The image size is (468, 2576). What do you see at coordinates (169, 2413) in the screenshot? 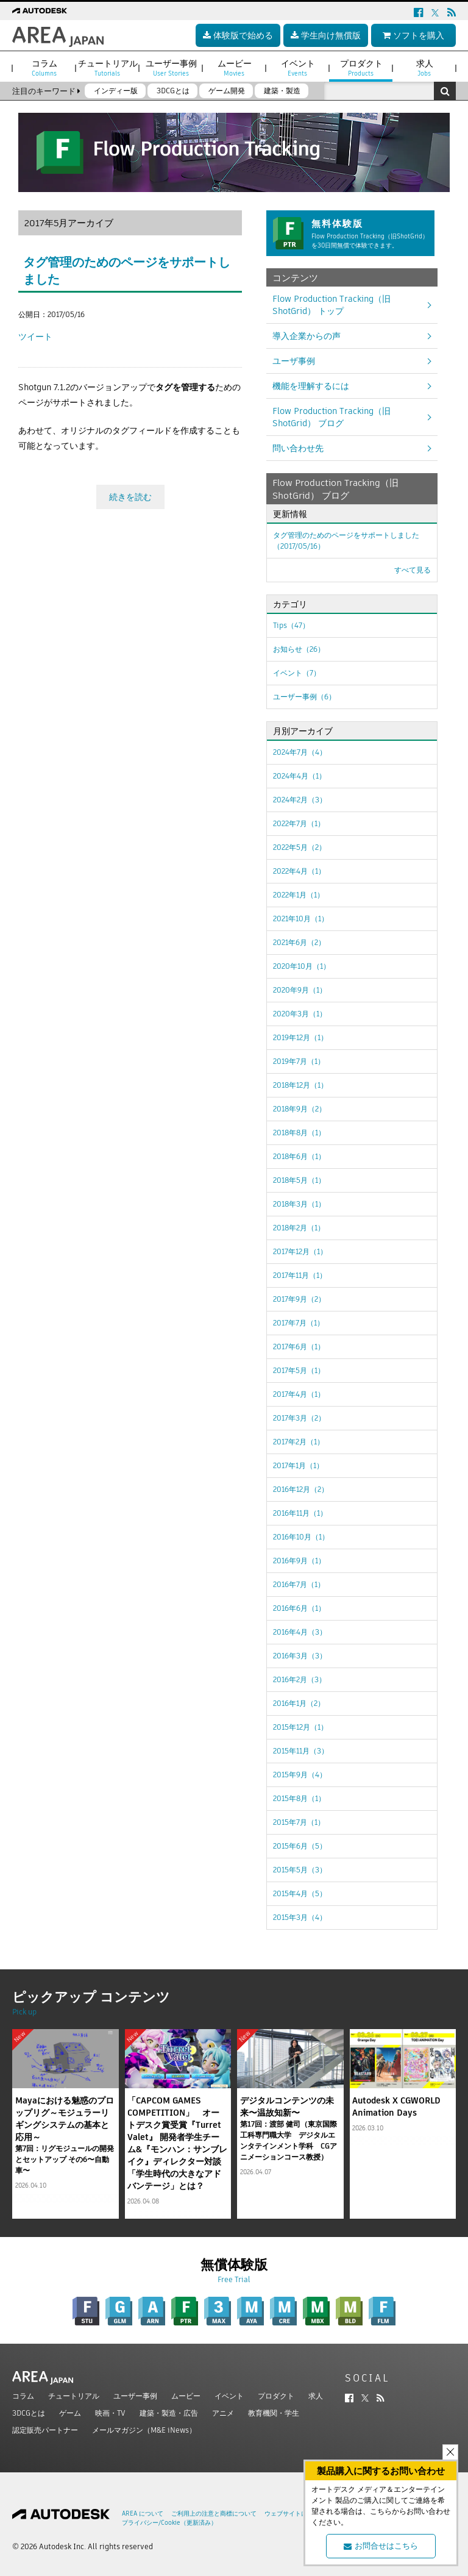
I see `建築・製造・広告` at bounding box center [169, 2413].